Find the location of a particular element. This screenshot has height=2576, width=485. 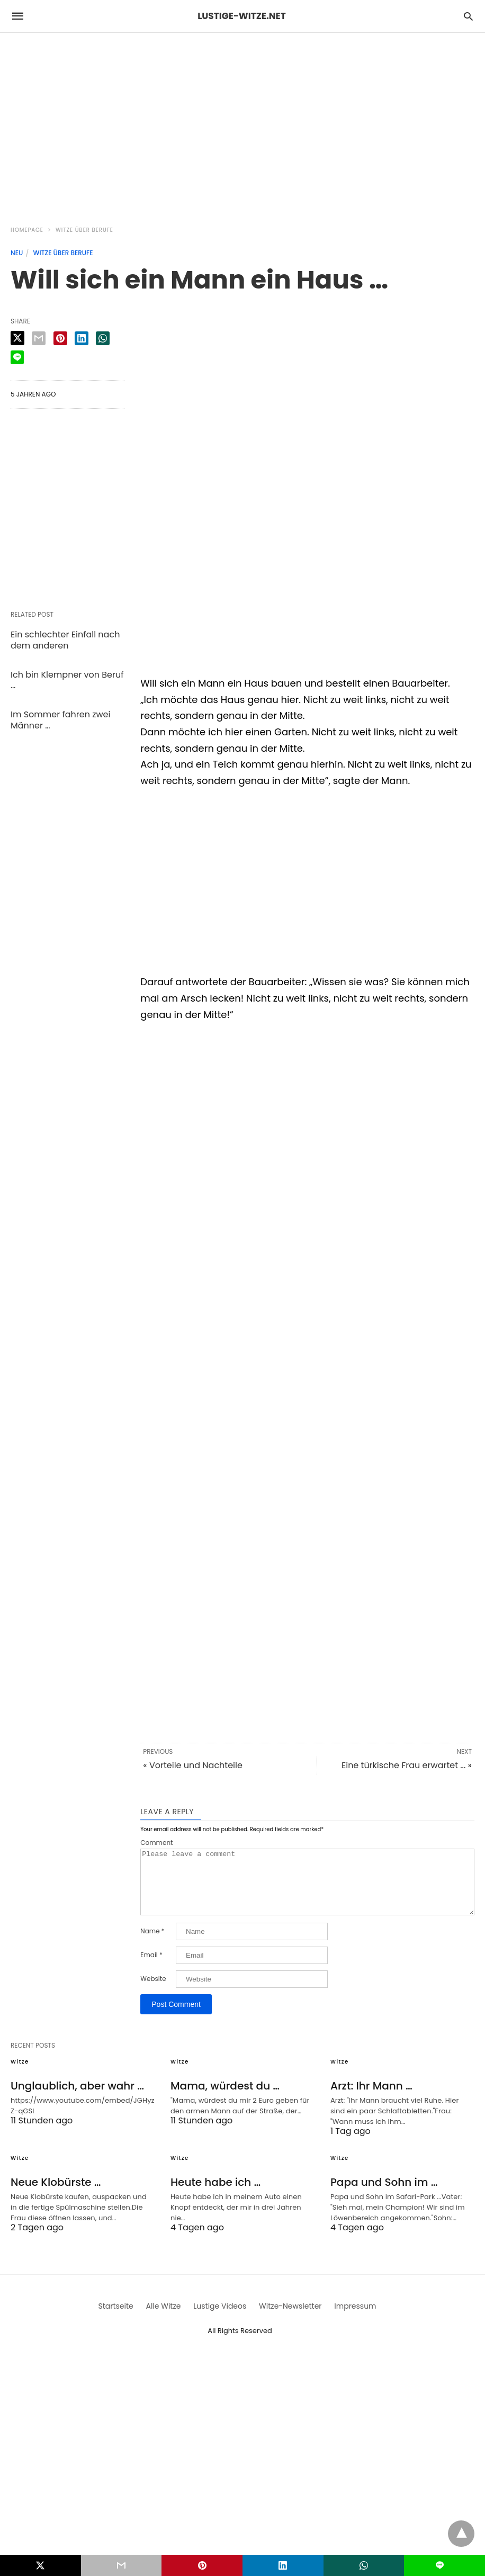

Arzt: Ihr Mann … is located at coordinates (371, 2098).